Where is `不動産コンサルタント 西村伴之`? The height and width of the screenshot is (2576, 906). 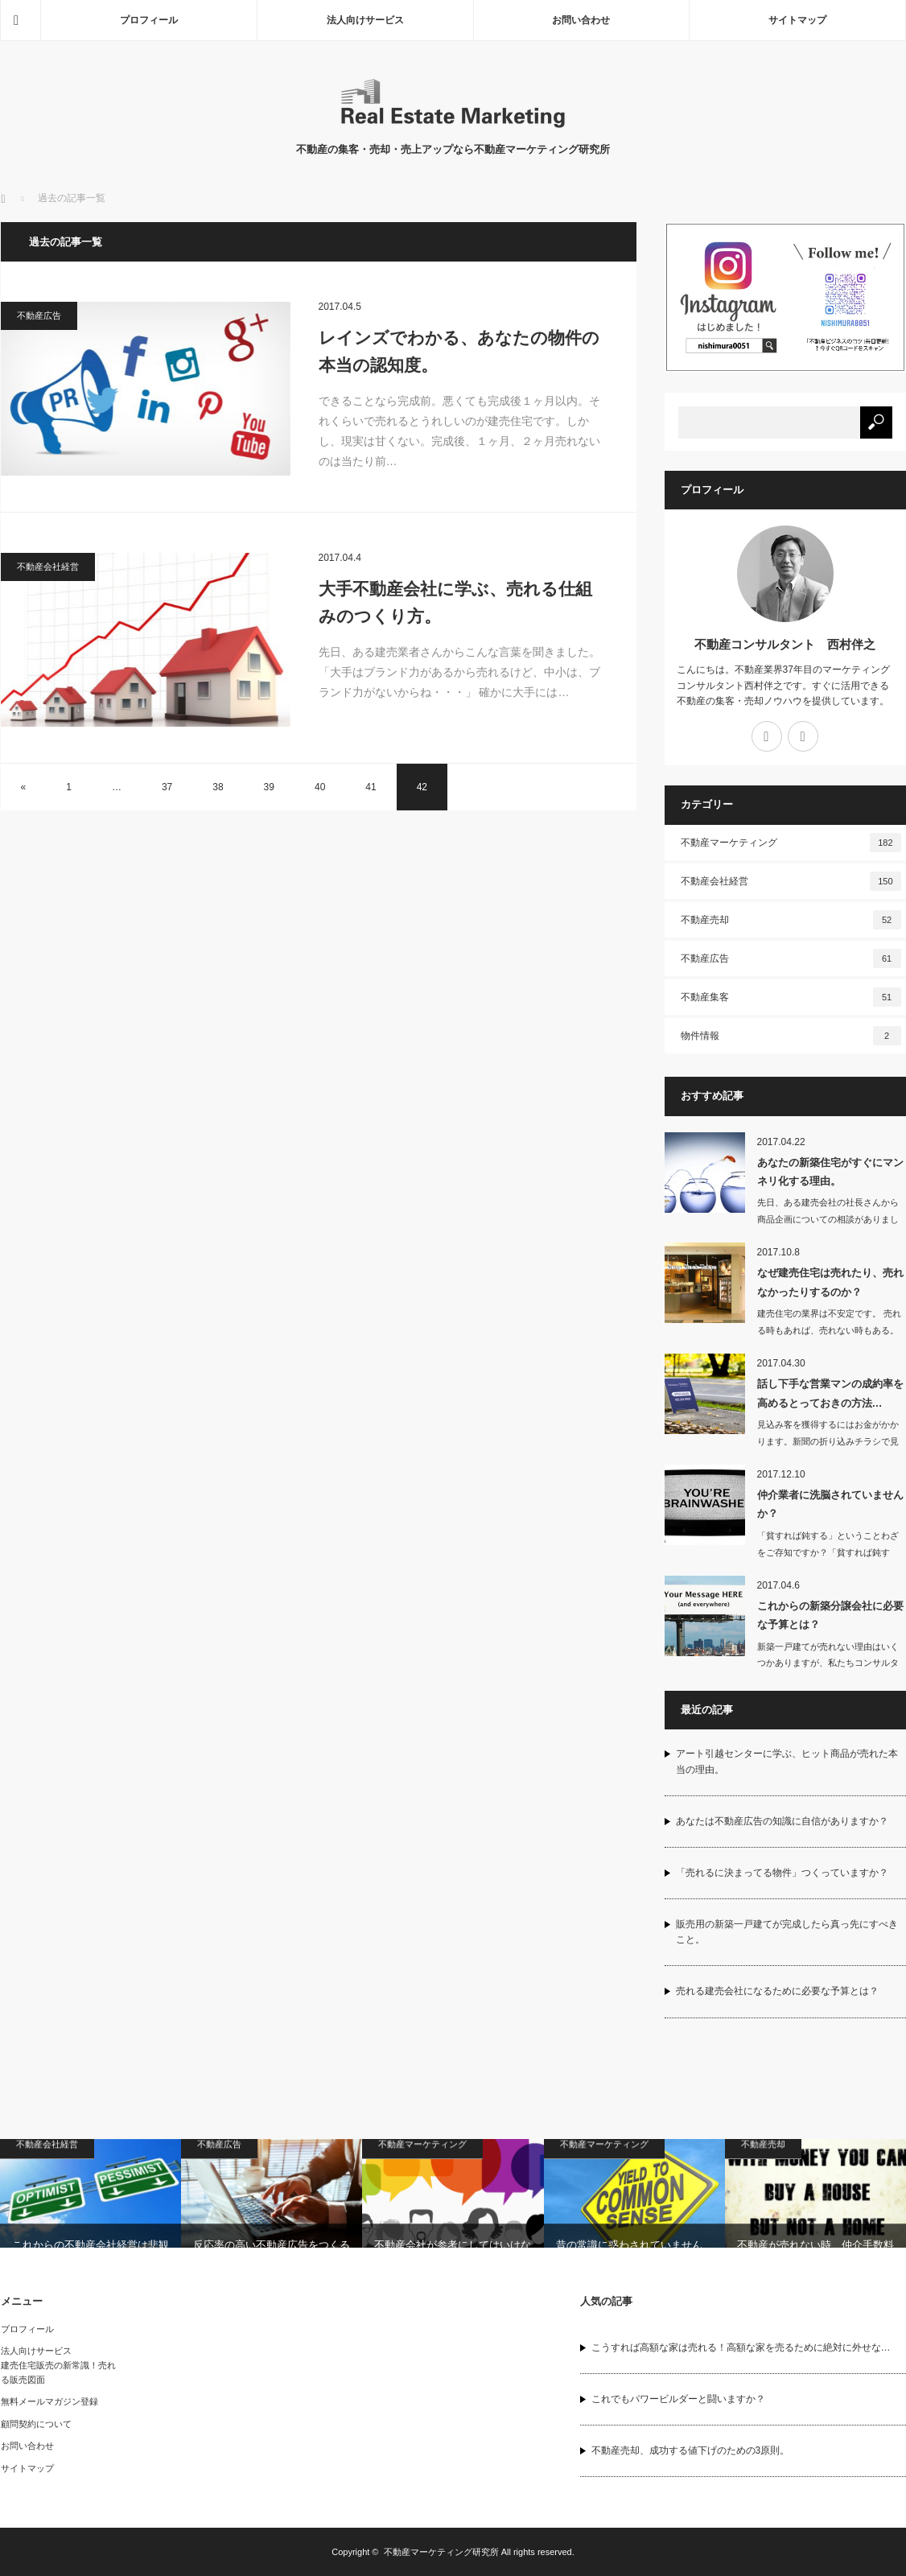
不動産コンサルタント 西村伴之 is located at coordinates (784, 644).